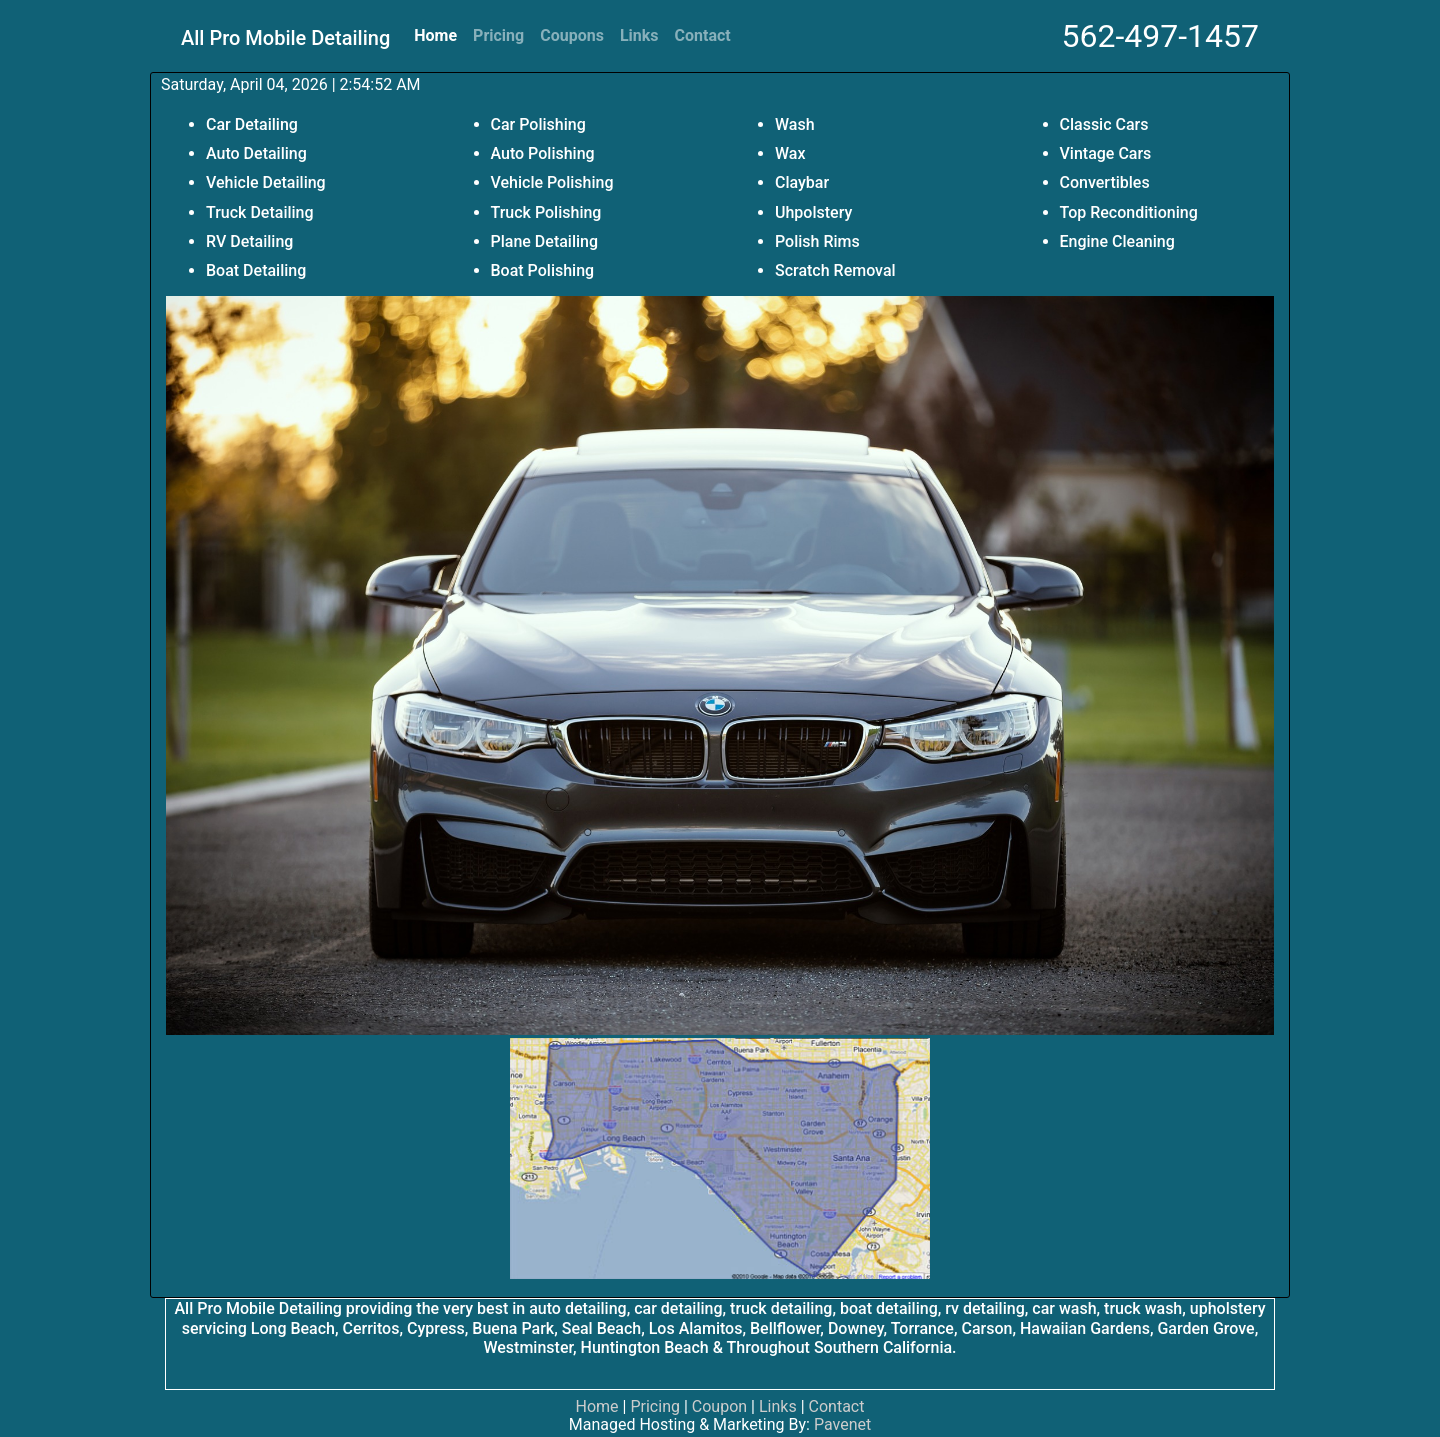 The height and width of the screenshot is (1437, 1440). What do you see at coordinates (498, 35) in the screenshot?
I see `Pricing` at bounding box center [498, 35].